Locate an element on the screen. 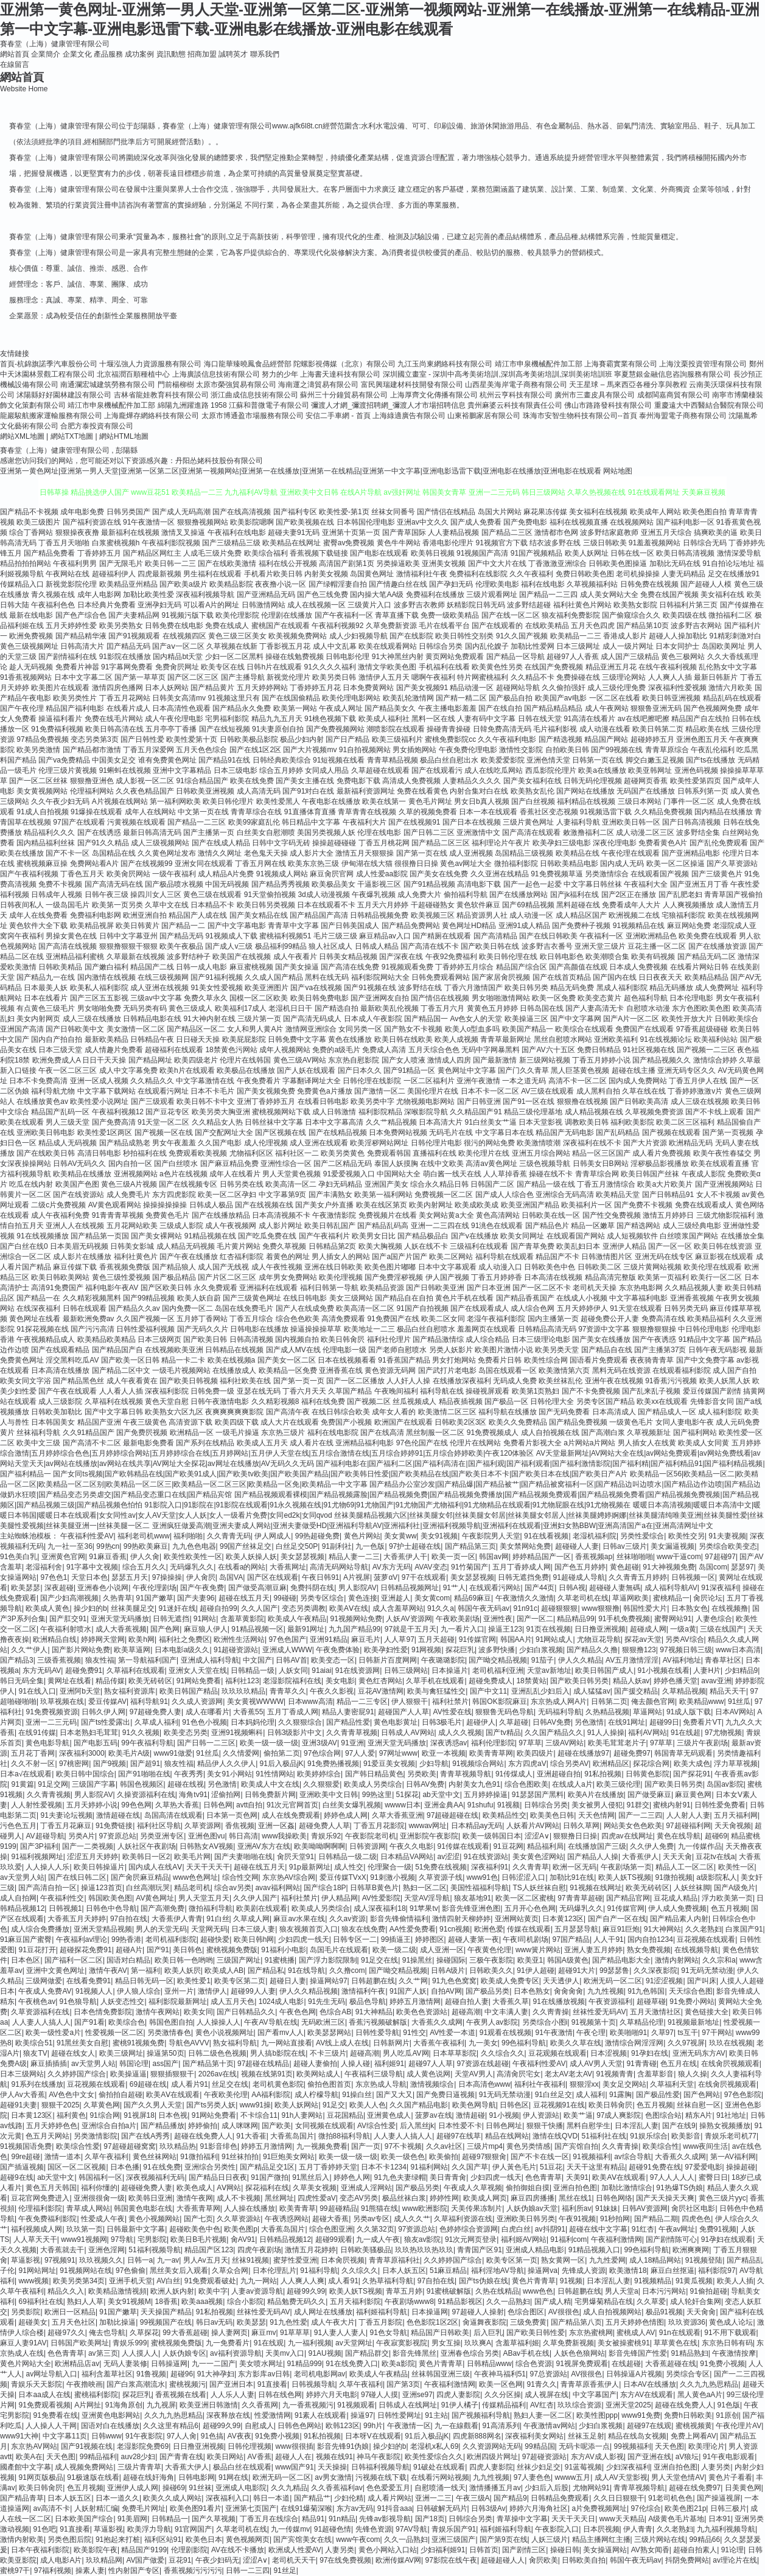 The width and height of the screenshot is (765, 2576). 日韩午夜三级 is located at coordinates (106, 894).